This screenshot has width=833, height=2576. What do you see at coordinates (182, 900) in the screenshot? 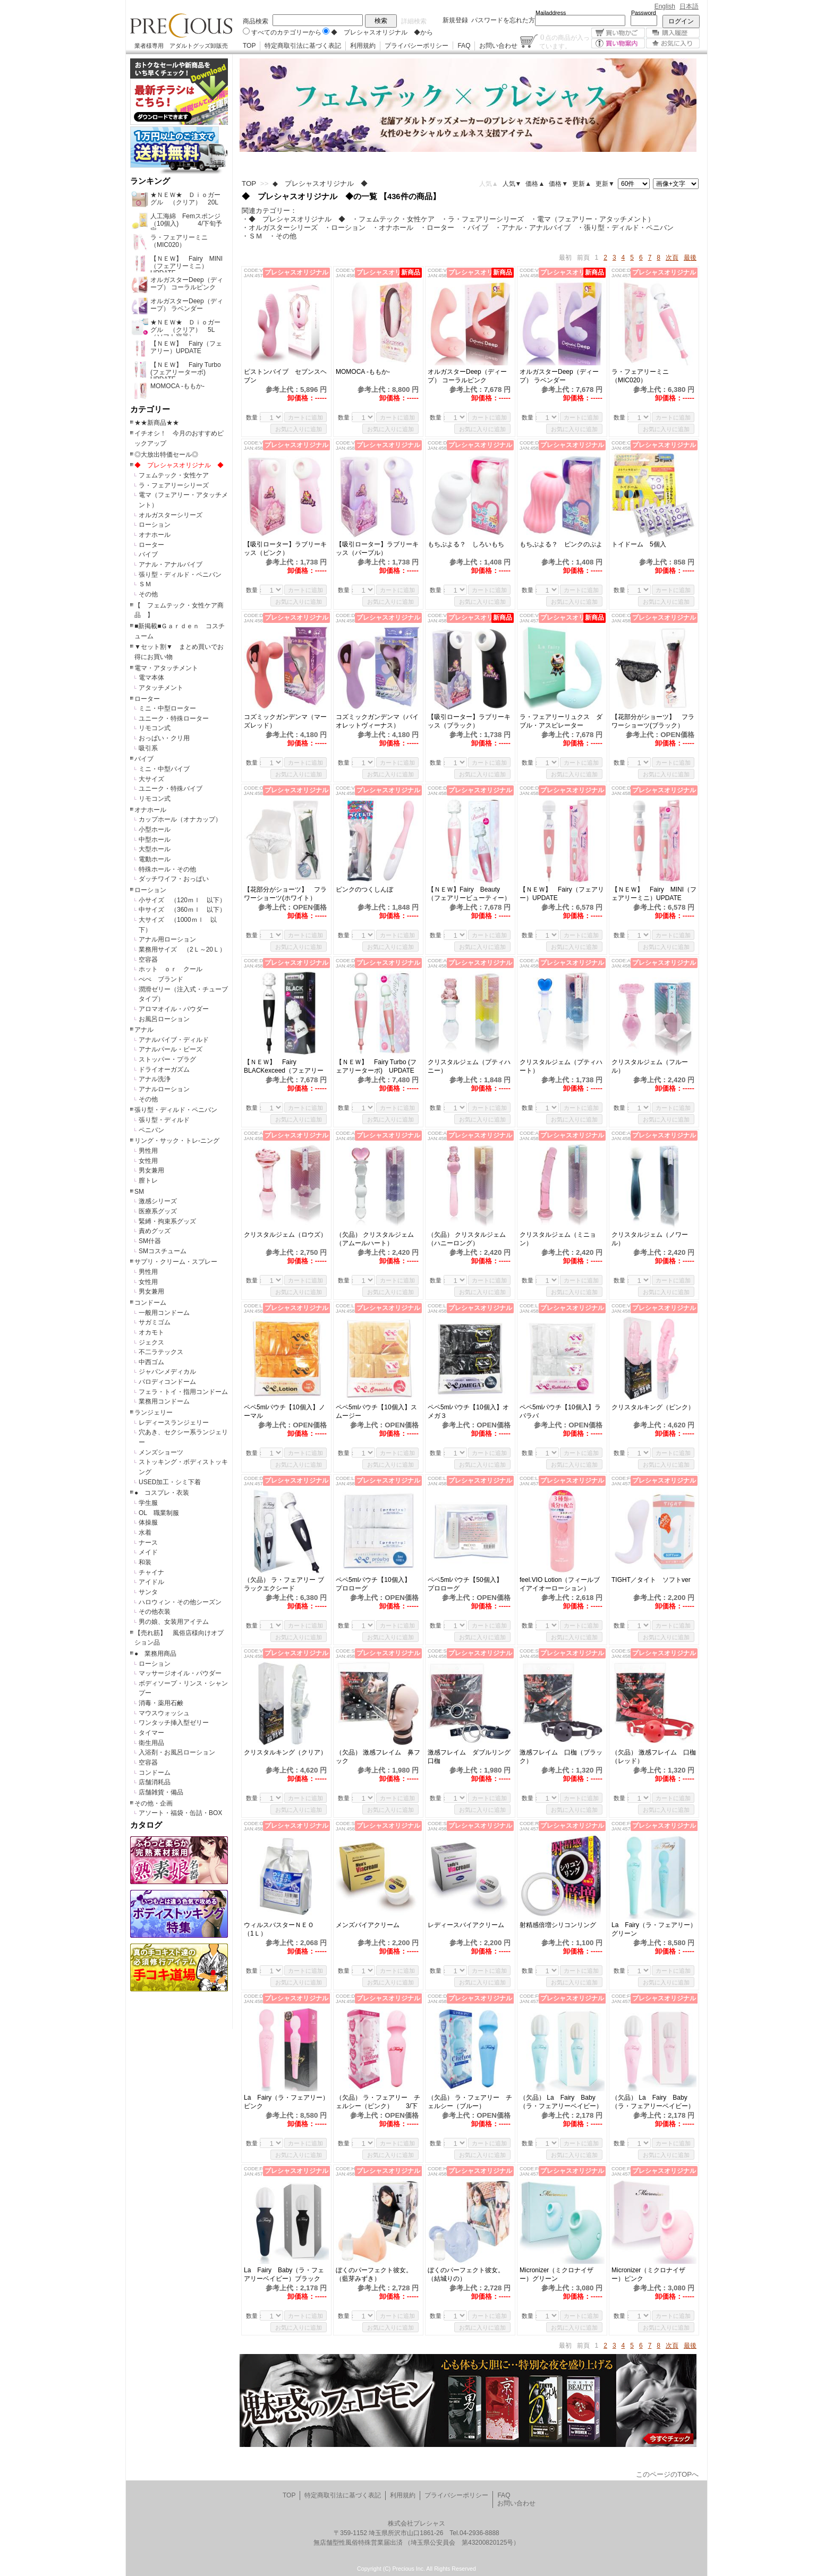
I see `小サイズ （120ｍｌ 以下）` at bounding box center [182, 900].